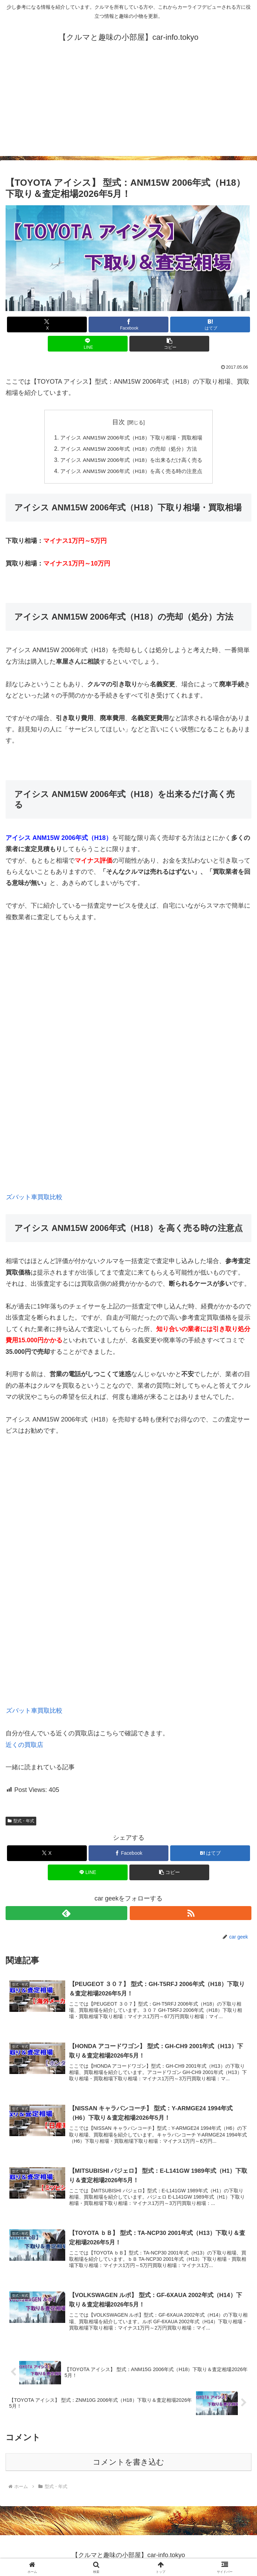  Describe the element at coordinates (24, 1745) in the screenshot. I see `近くの買取店` at that location.